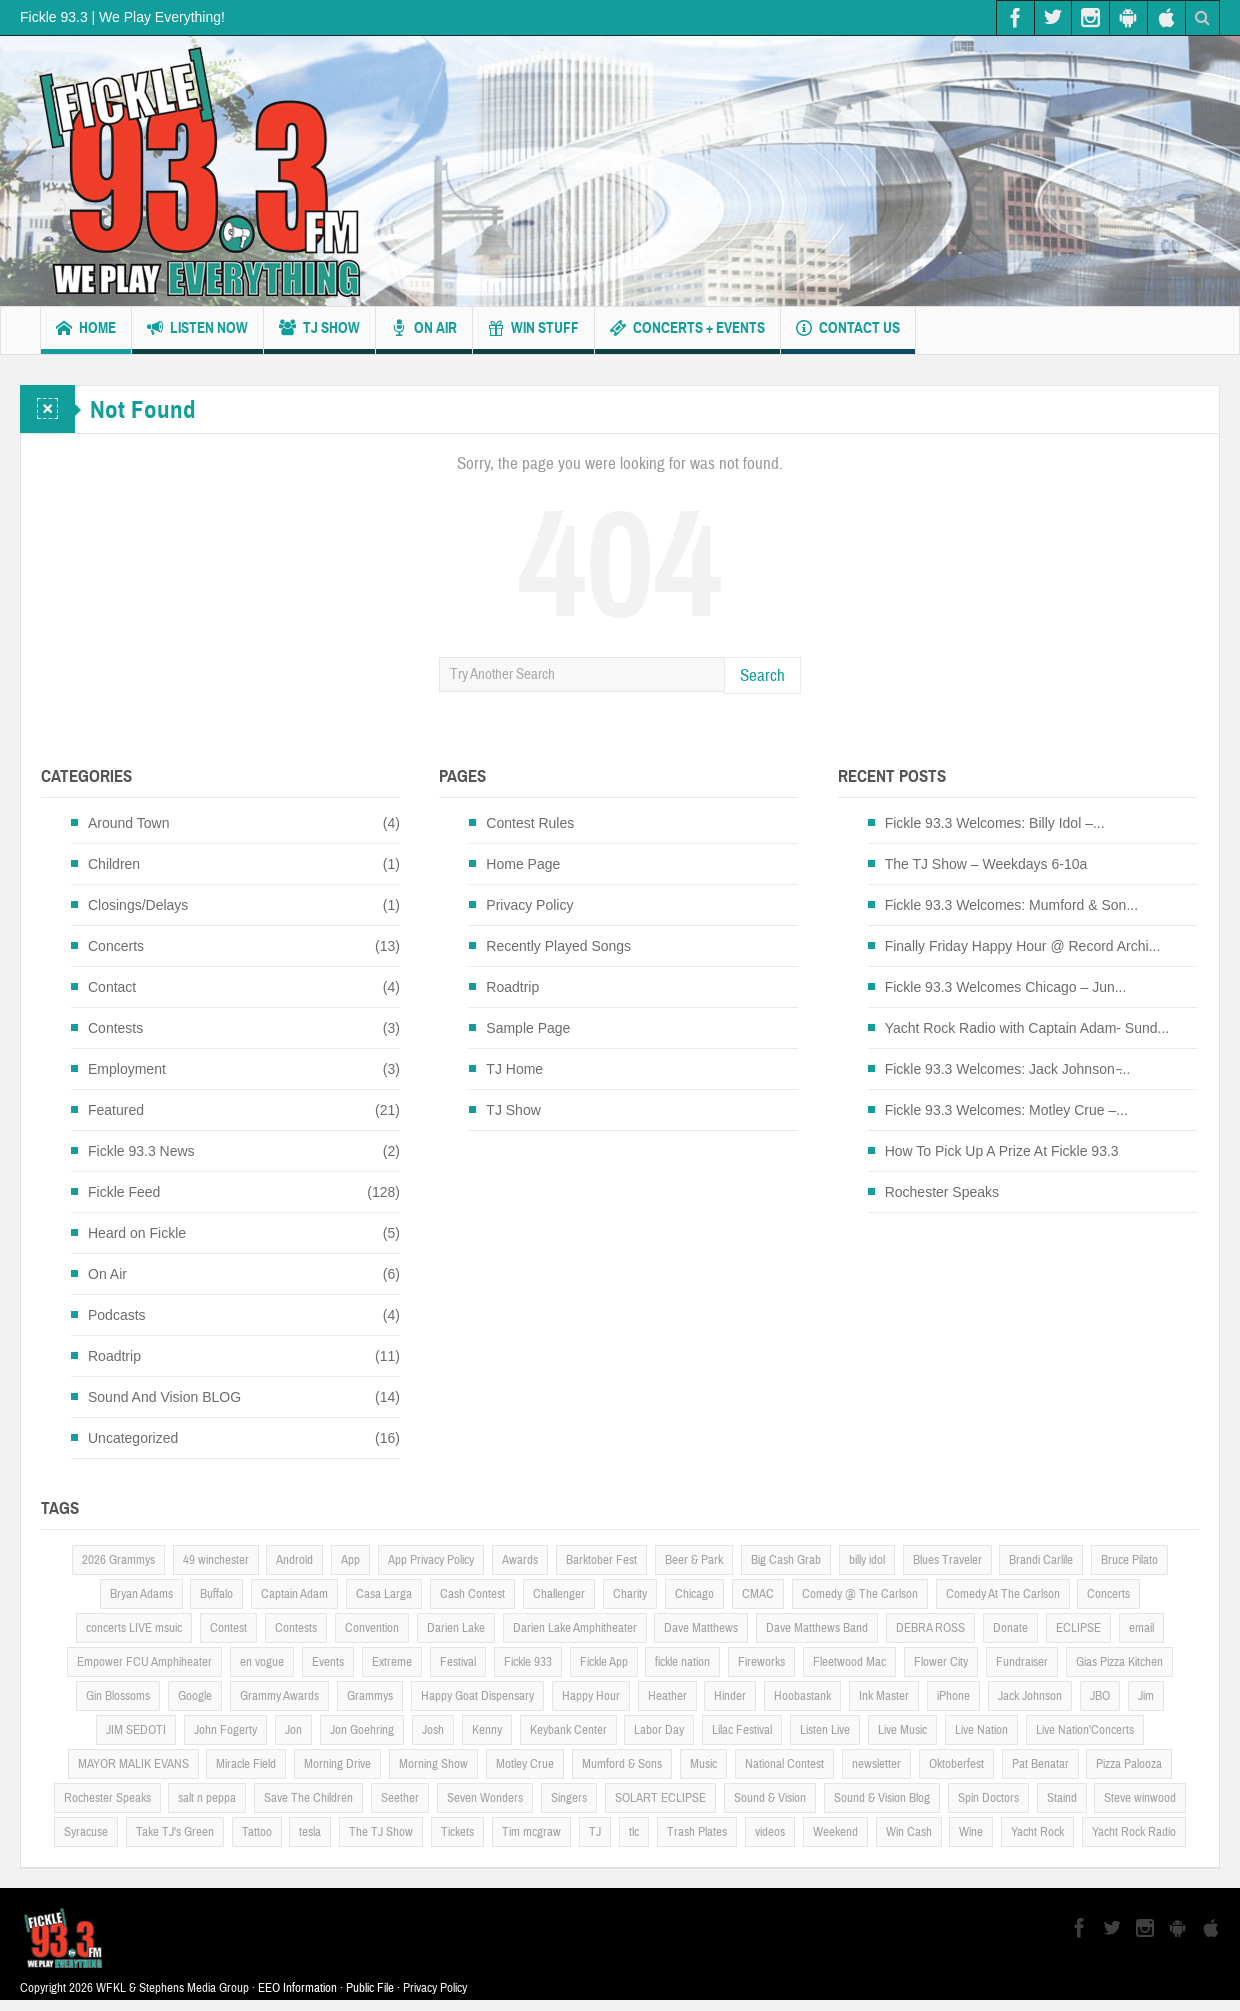 This screenshot has height=2011, width=1240. I want to click on Ink Master, so click(884, 1696).